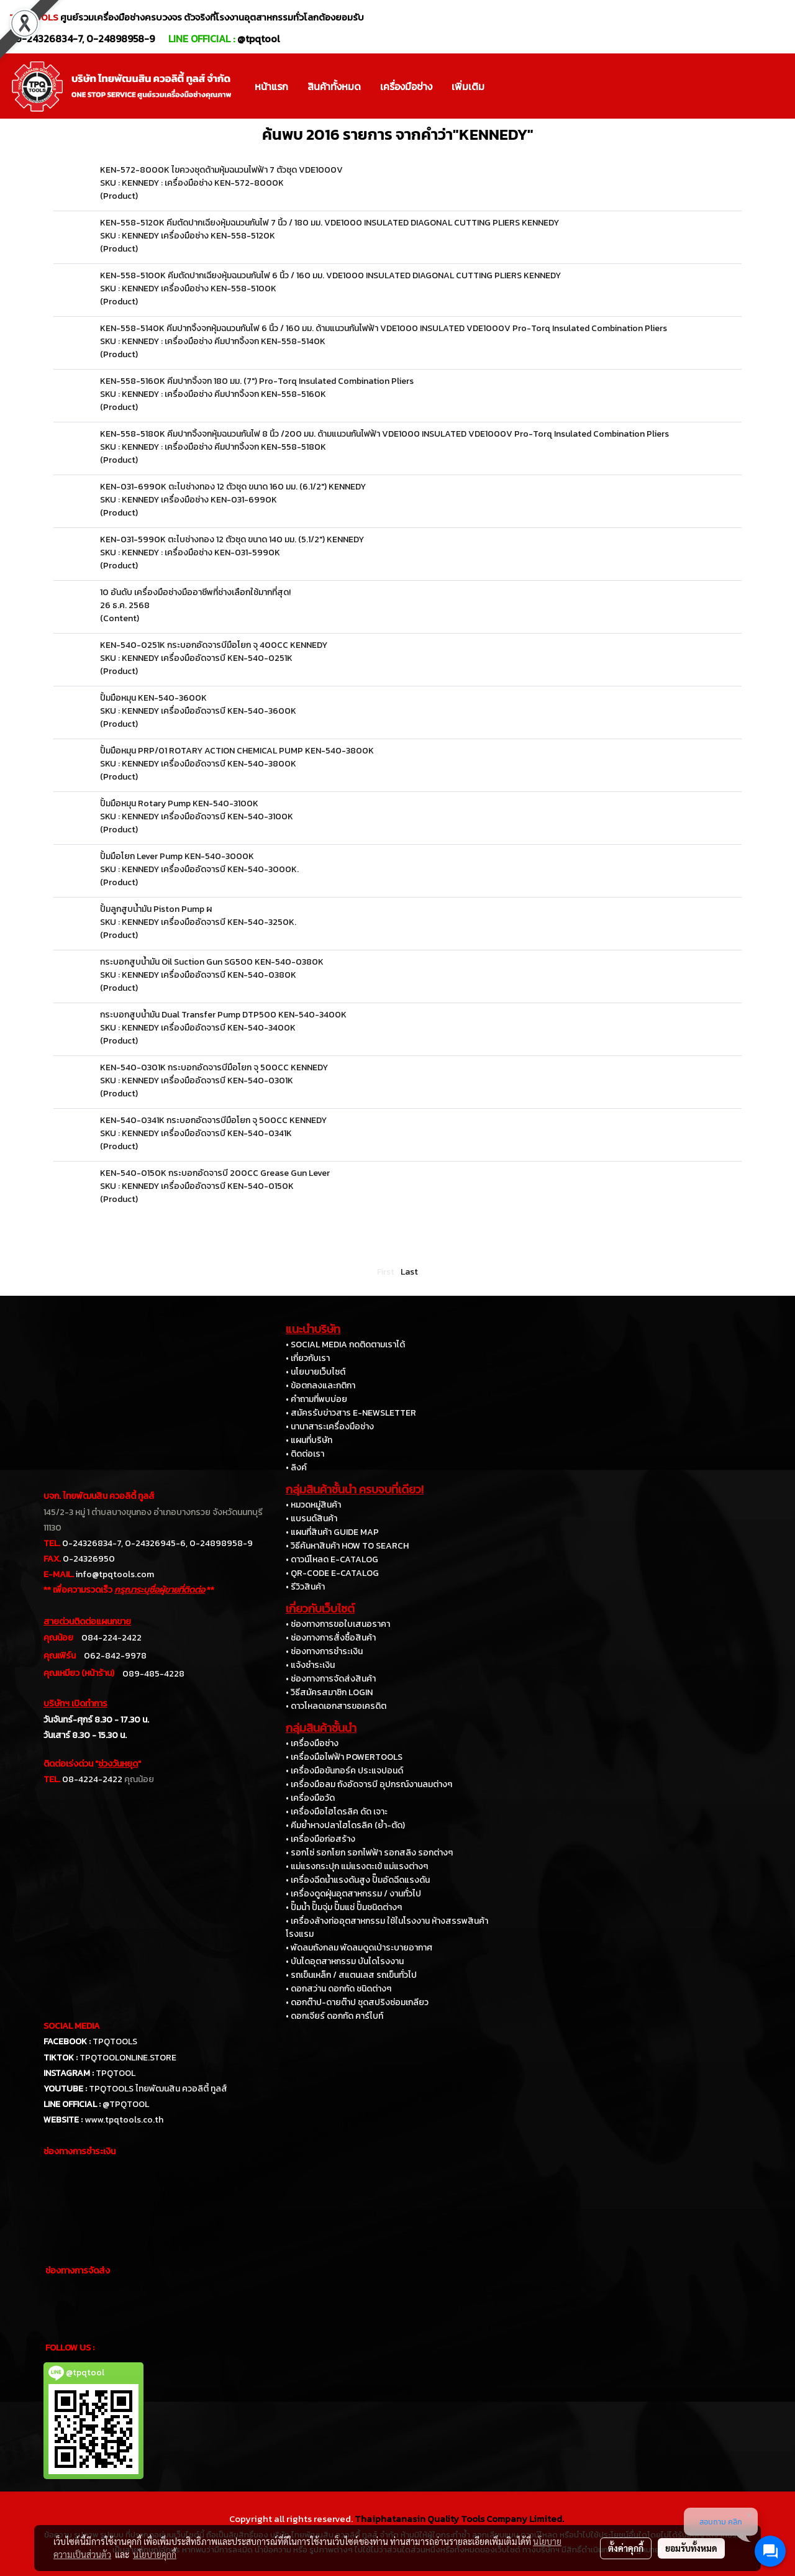  I want to click on @TPQTOOL, so click(125, 2104).